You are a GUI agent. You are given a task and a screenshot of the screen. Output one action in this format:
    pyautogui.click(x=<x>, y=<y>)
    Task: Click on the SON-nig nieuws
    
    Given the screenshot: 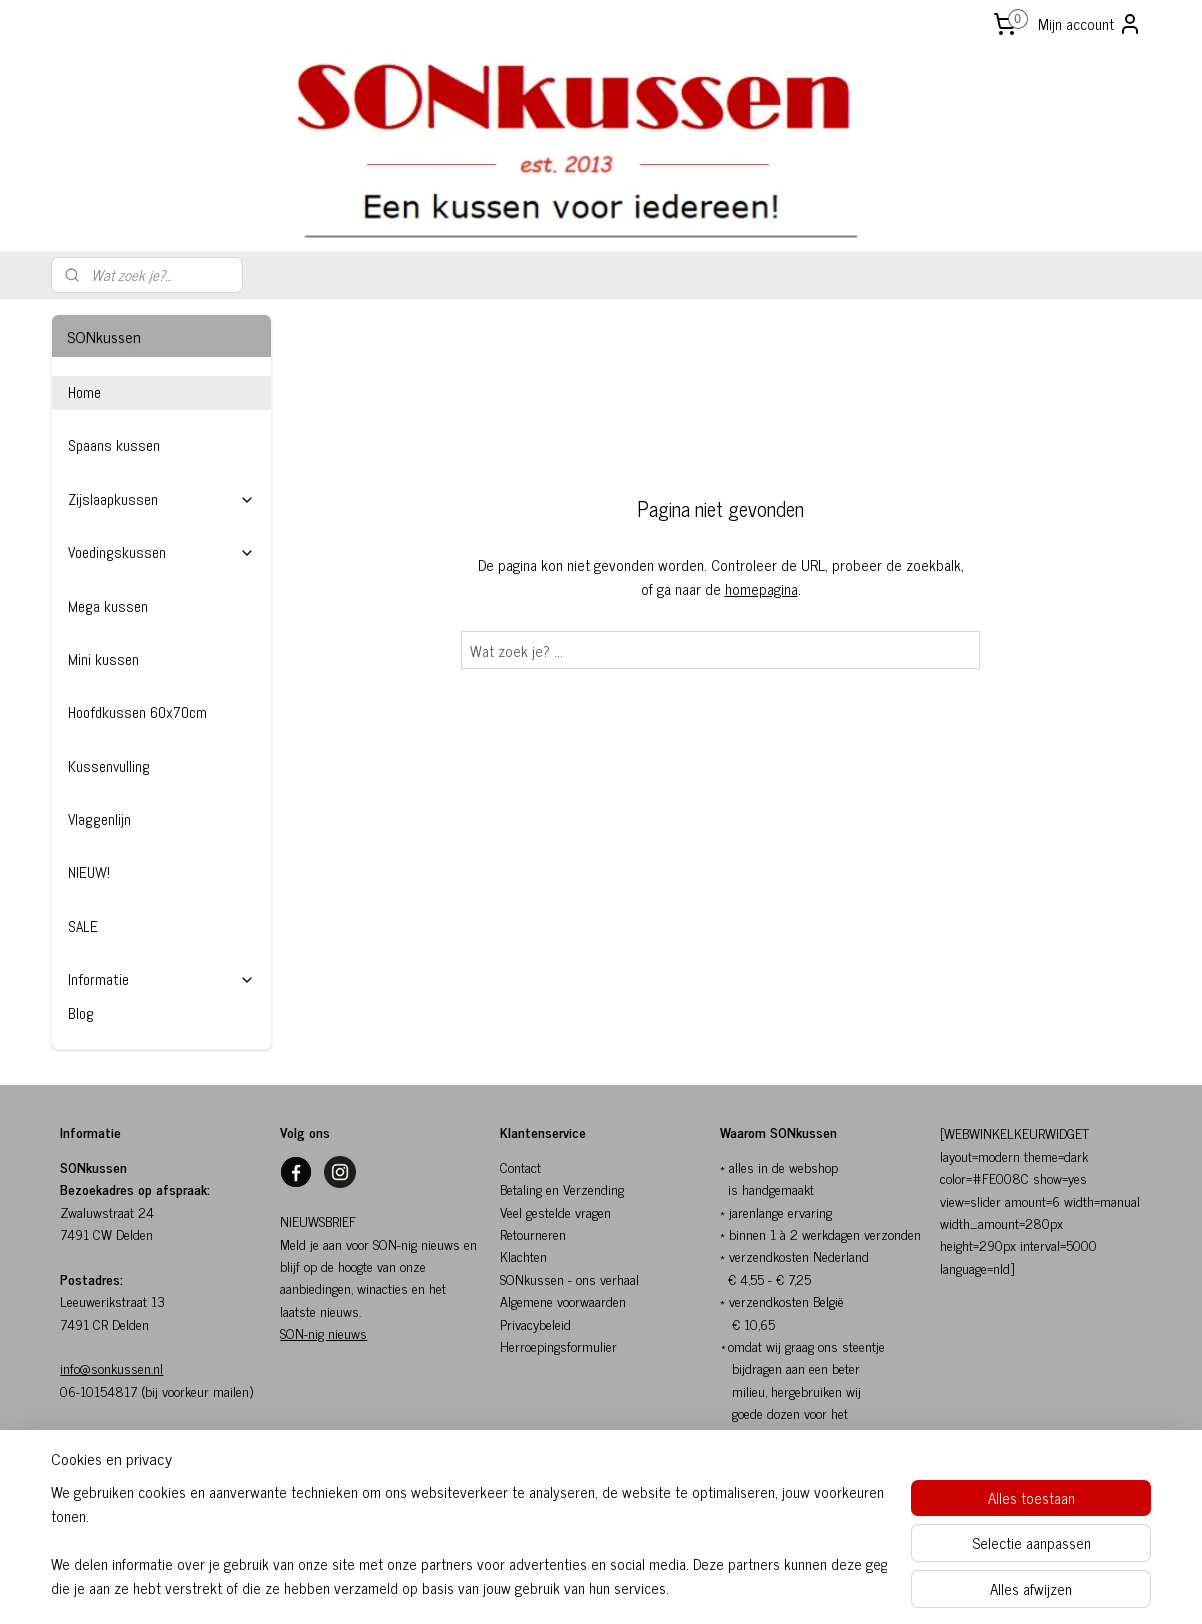 What is the action you would take?
    pyautogui.click(x=323, y=1332)
    